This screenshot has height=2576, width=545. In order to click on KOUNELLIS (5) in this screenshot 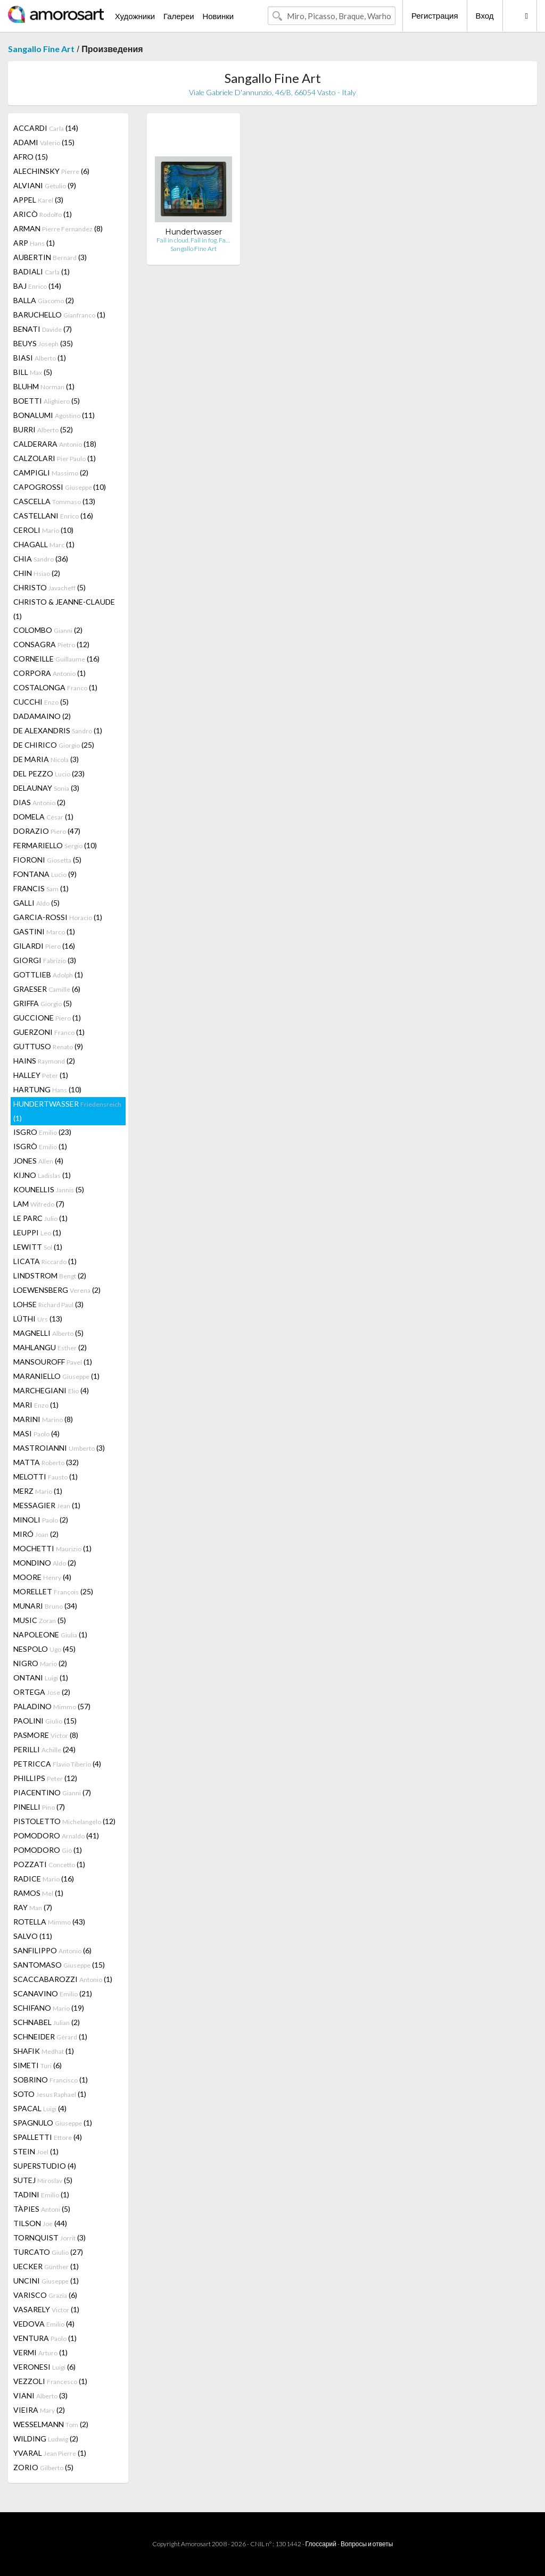, I will do `click(48, 1189)`.